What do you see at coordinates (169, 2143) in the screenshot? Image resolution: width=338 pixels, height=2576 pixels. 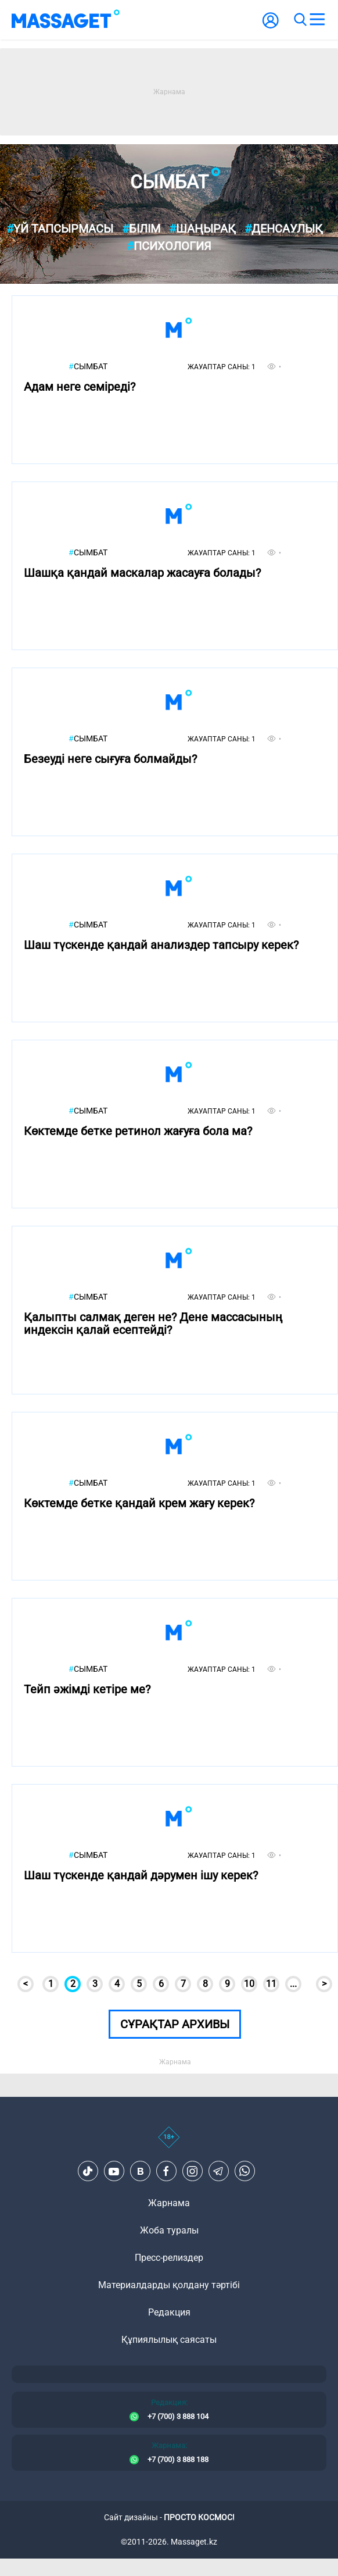 I see `[icon18]` at bounding box center [169, 2143].